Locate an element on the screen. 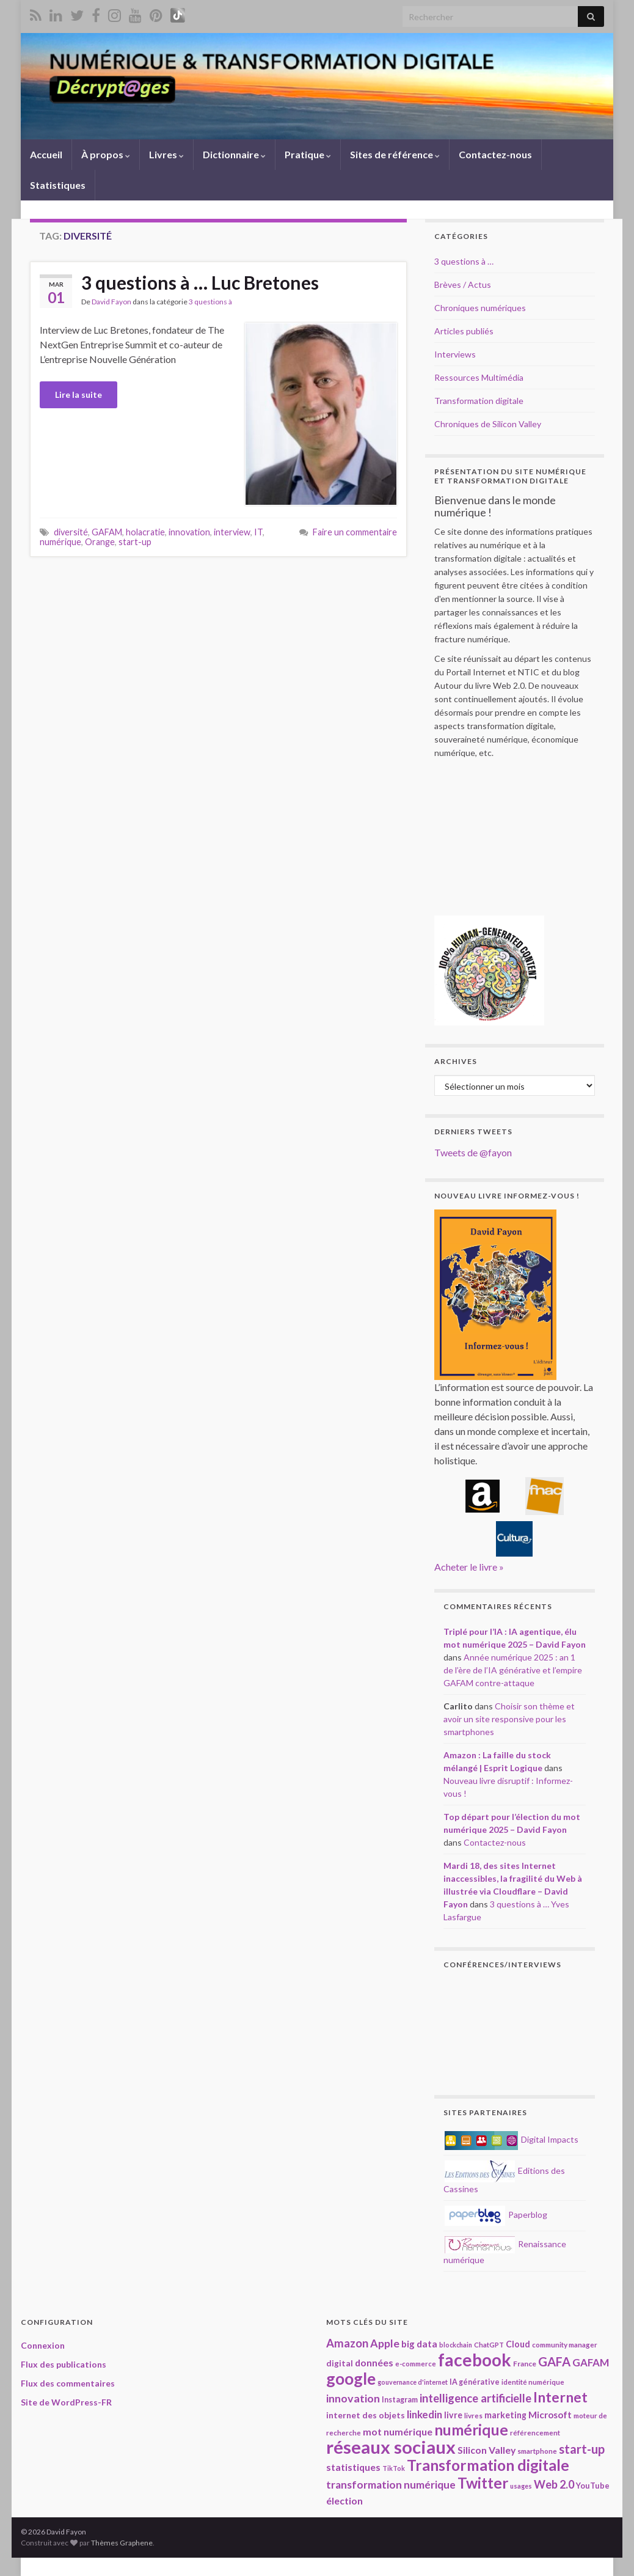 Image resolution: width=634 pixels, height=2576 pixels. Chroniques de Silicon Valley is located at coordinates (487, 424).